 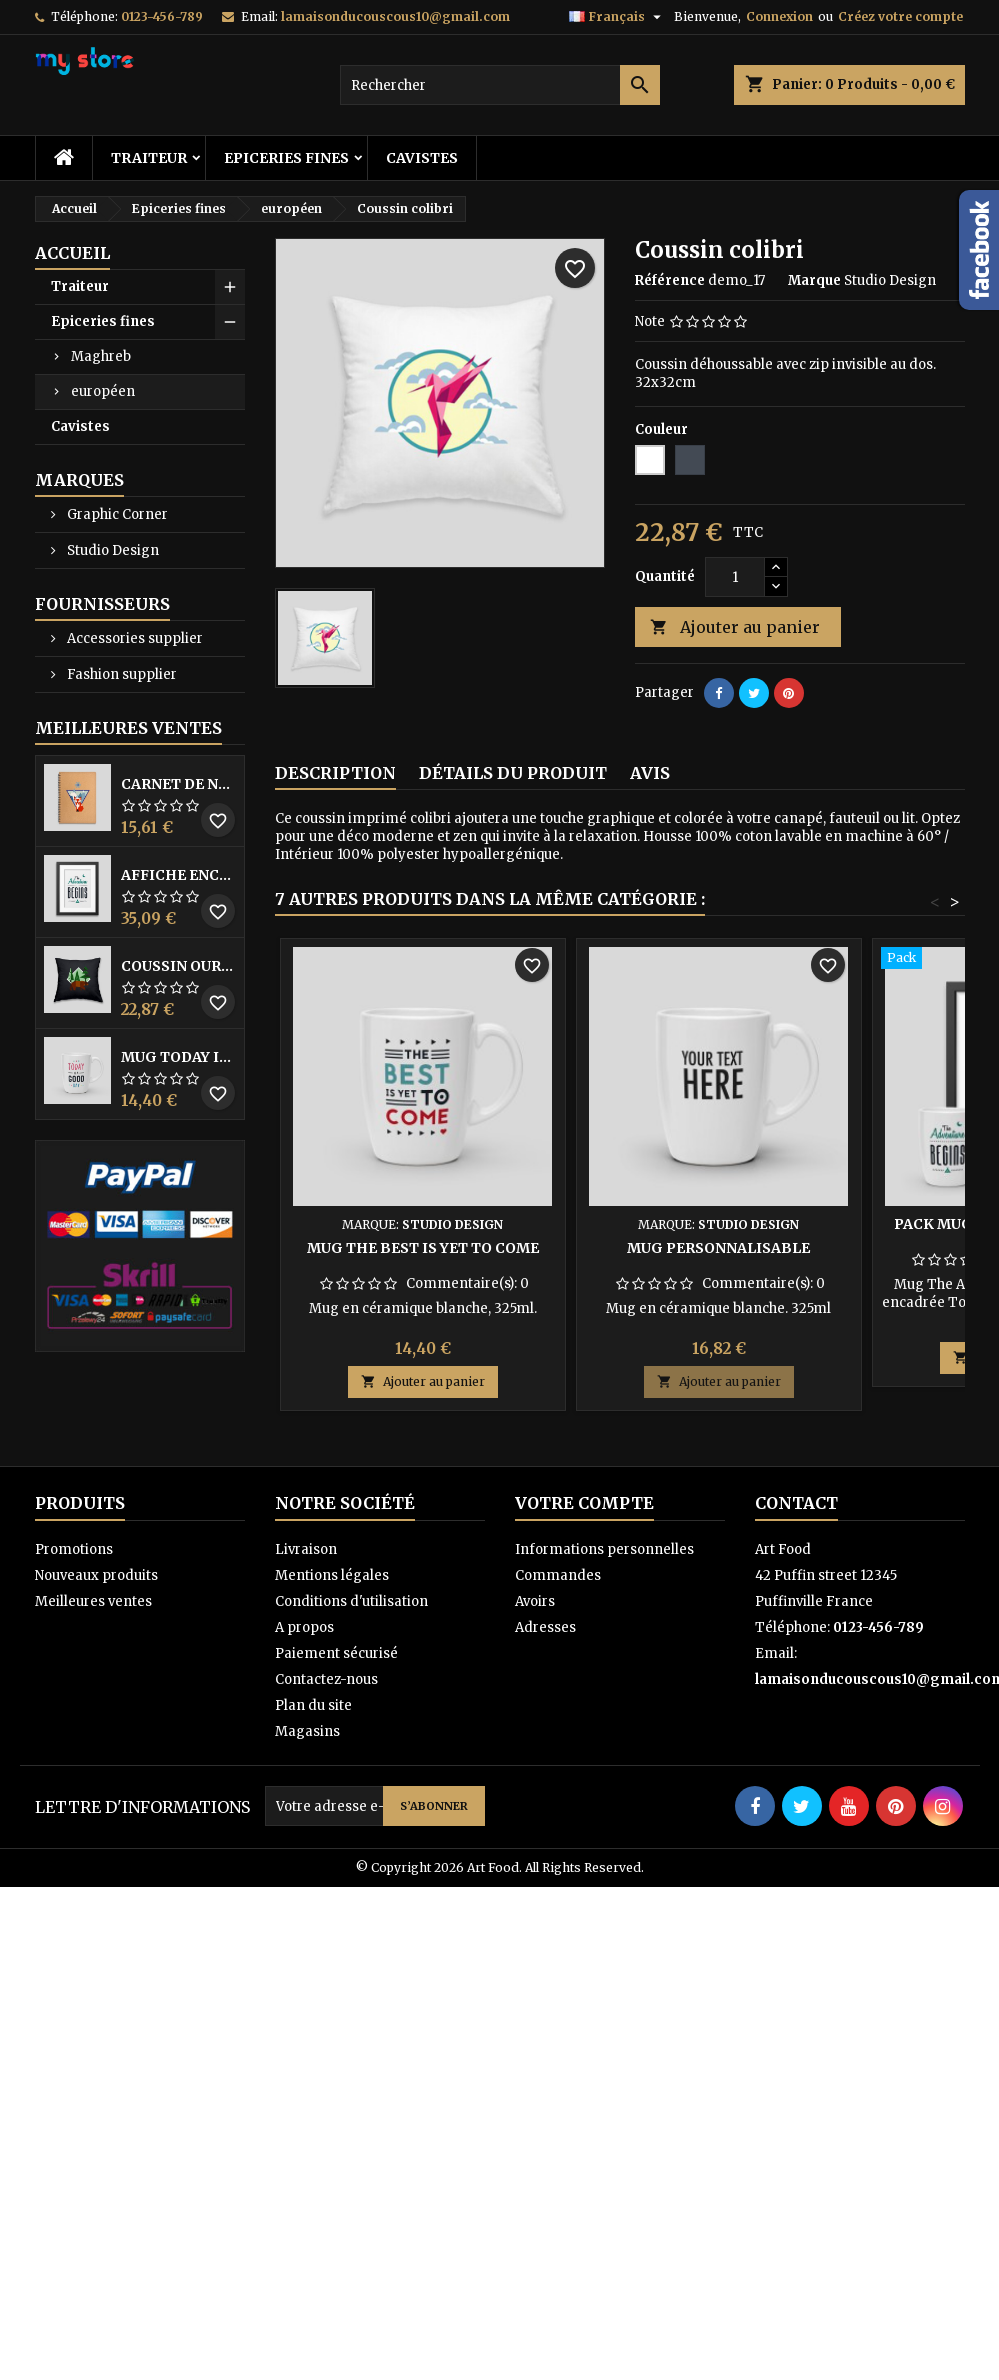 I want to click on Magasins, so click(x=307, y=1731).